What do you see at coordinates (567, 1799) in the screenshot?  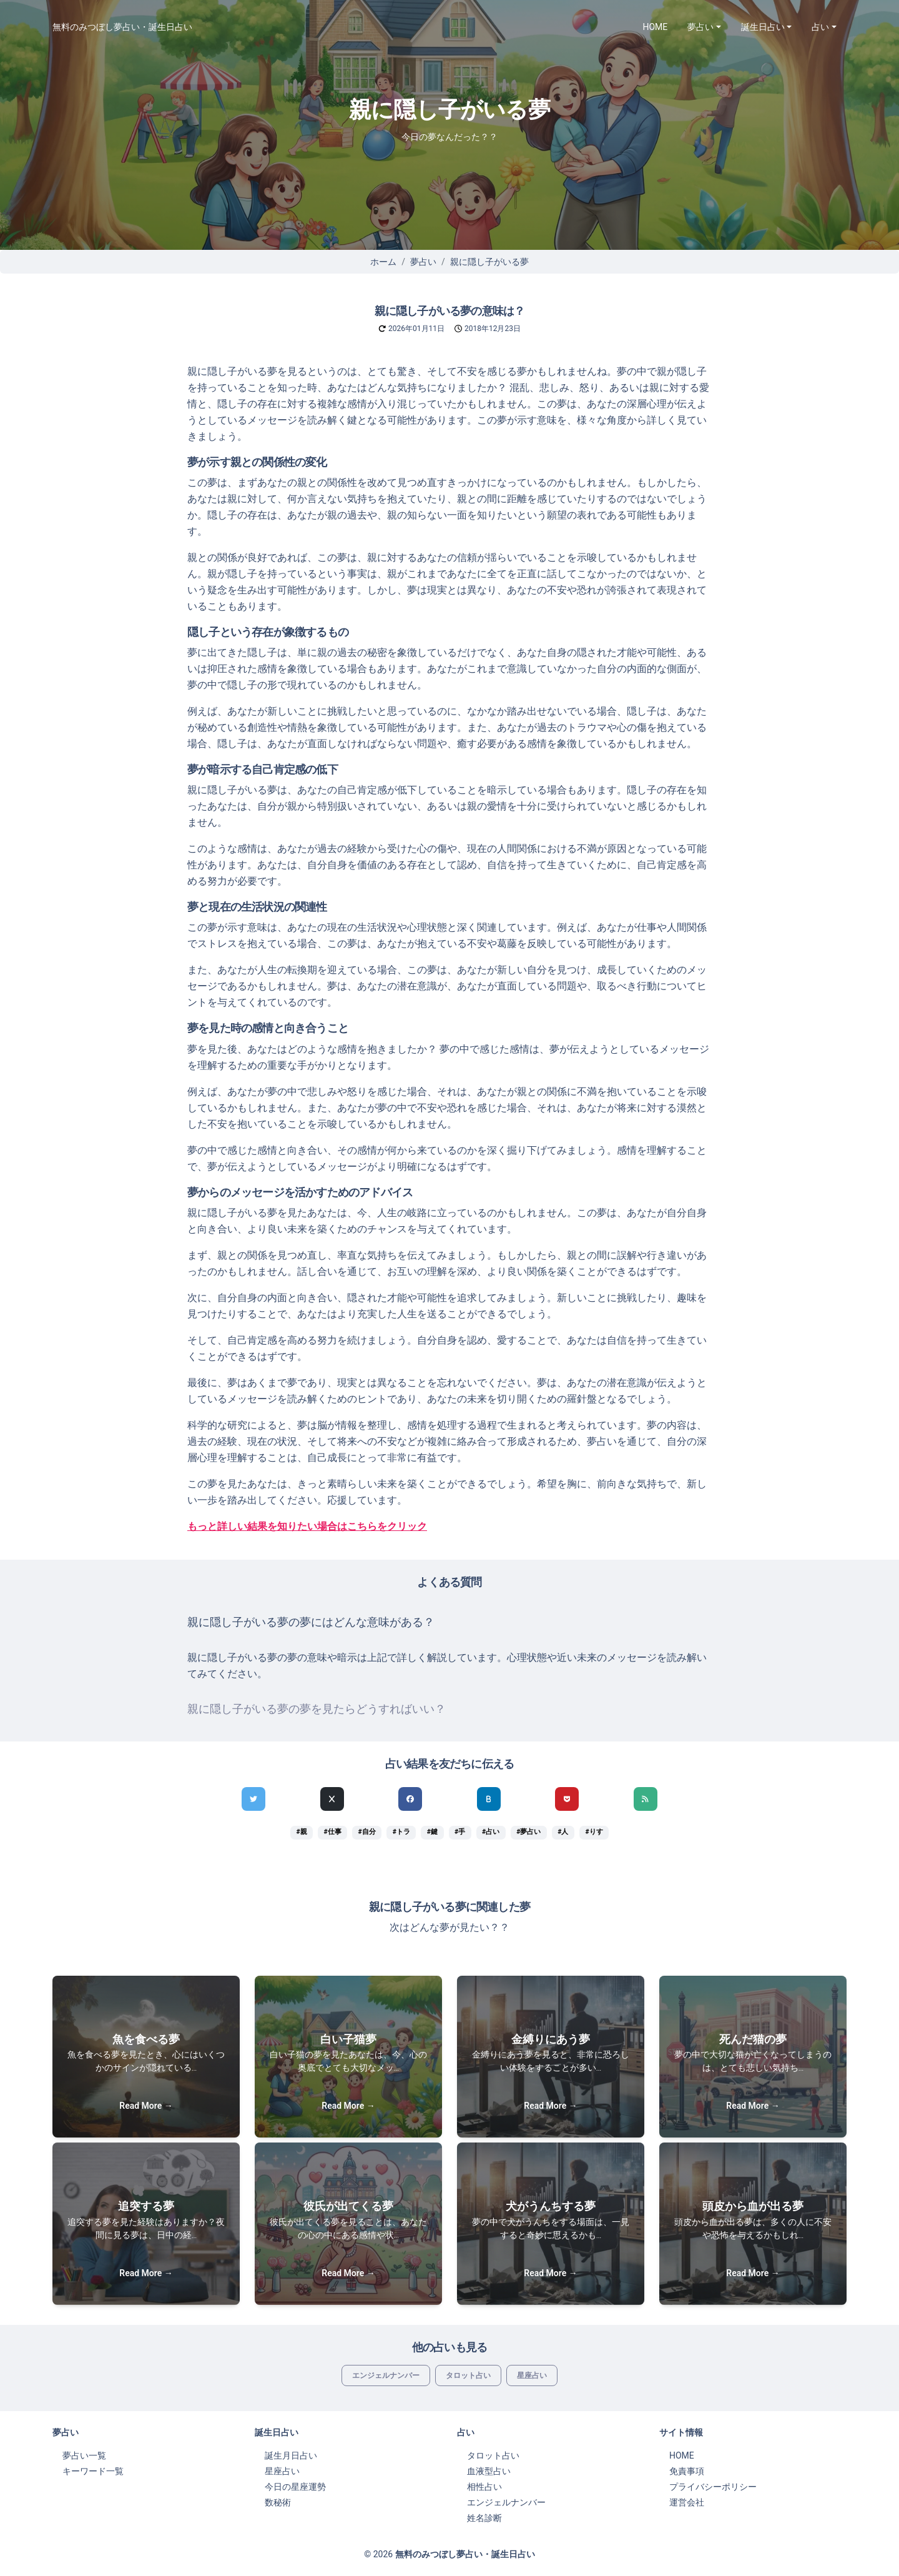 I see `[pocketでシェア]` at bounding box center [567, 1799].